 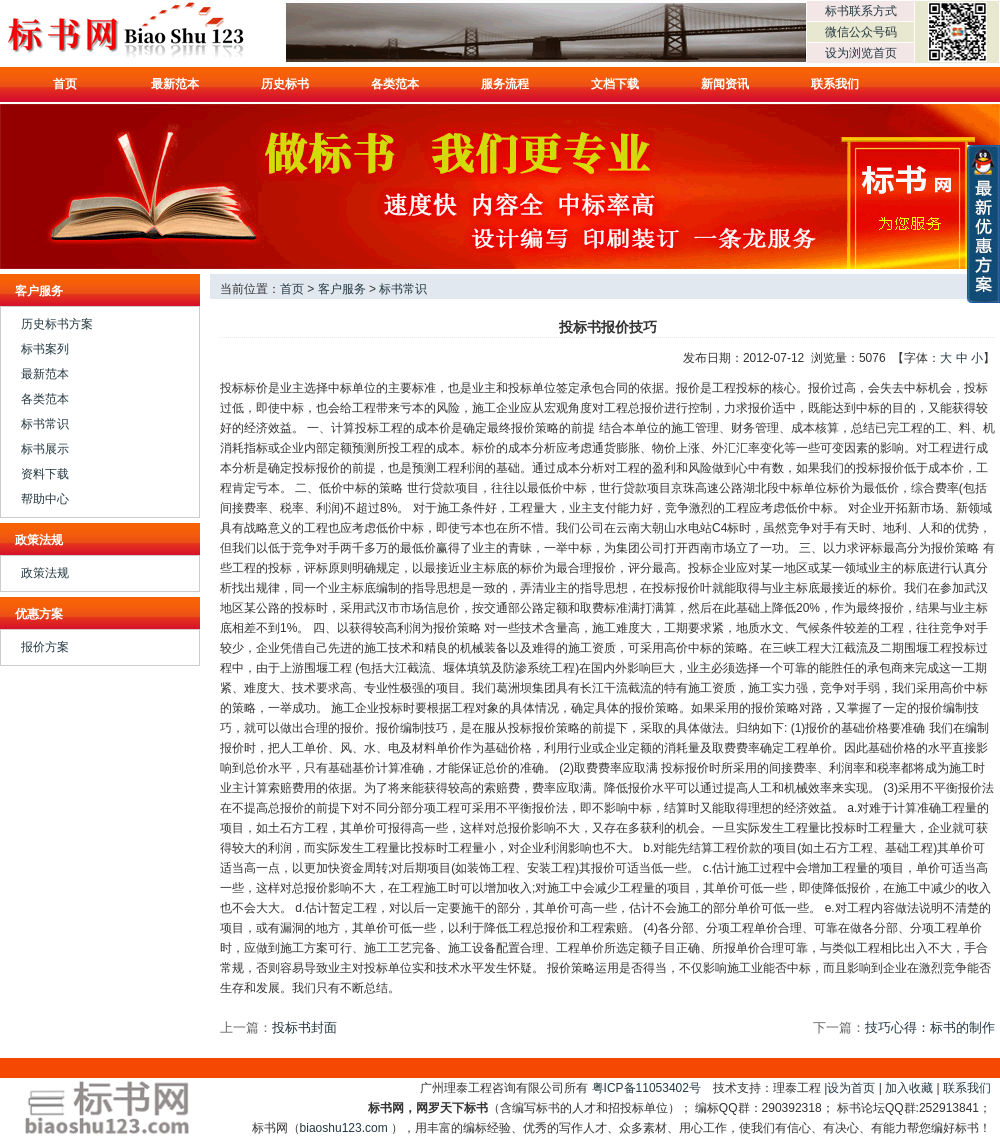 What do you see at coordinates (342, 289) in the screenshot?
I see `客户服务` at bounding box center [342, 289].